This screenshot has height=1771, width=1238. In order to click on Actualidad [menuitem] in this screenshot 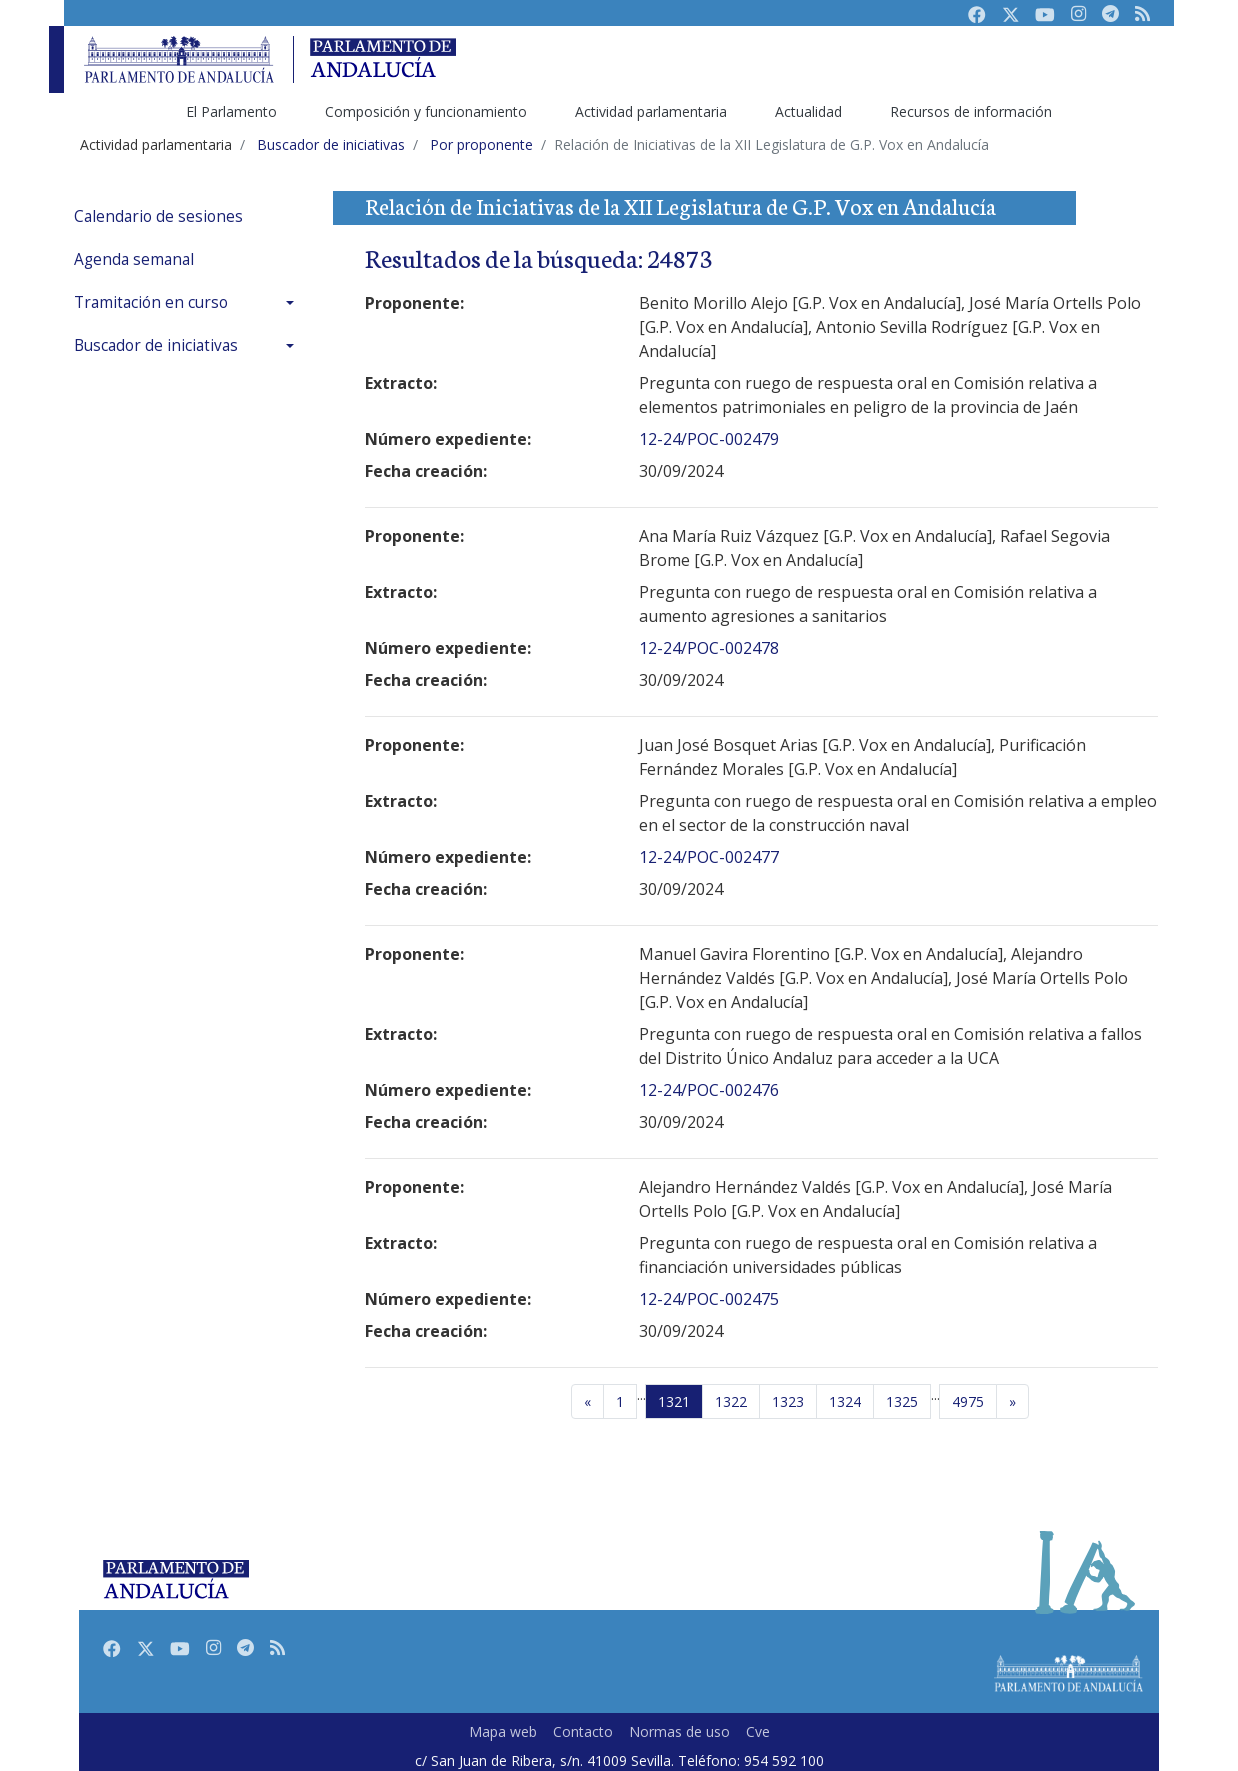, I will do `click(808, 111)`.